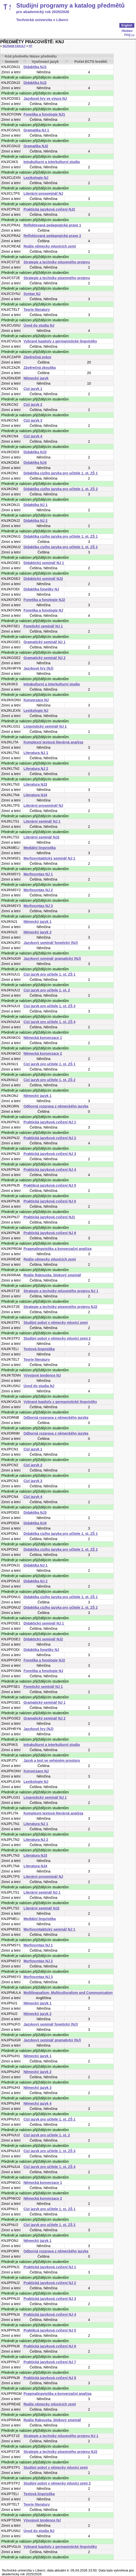 The height and width of the screenshot is (2576, 136). I want to click on Německý jazyk 2, so click(37, 932).